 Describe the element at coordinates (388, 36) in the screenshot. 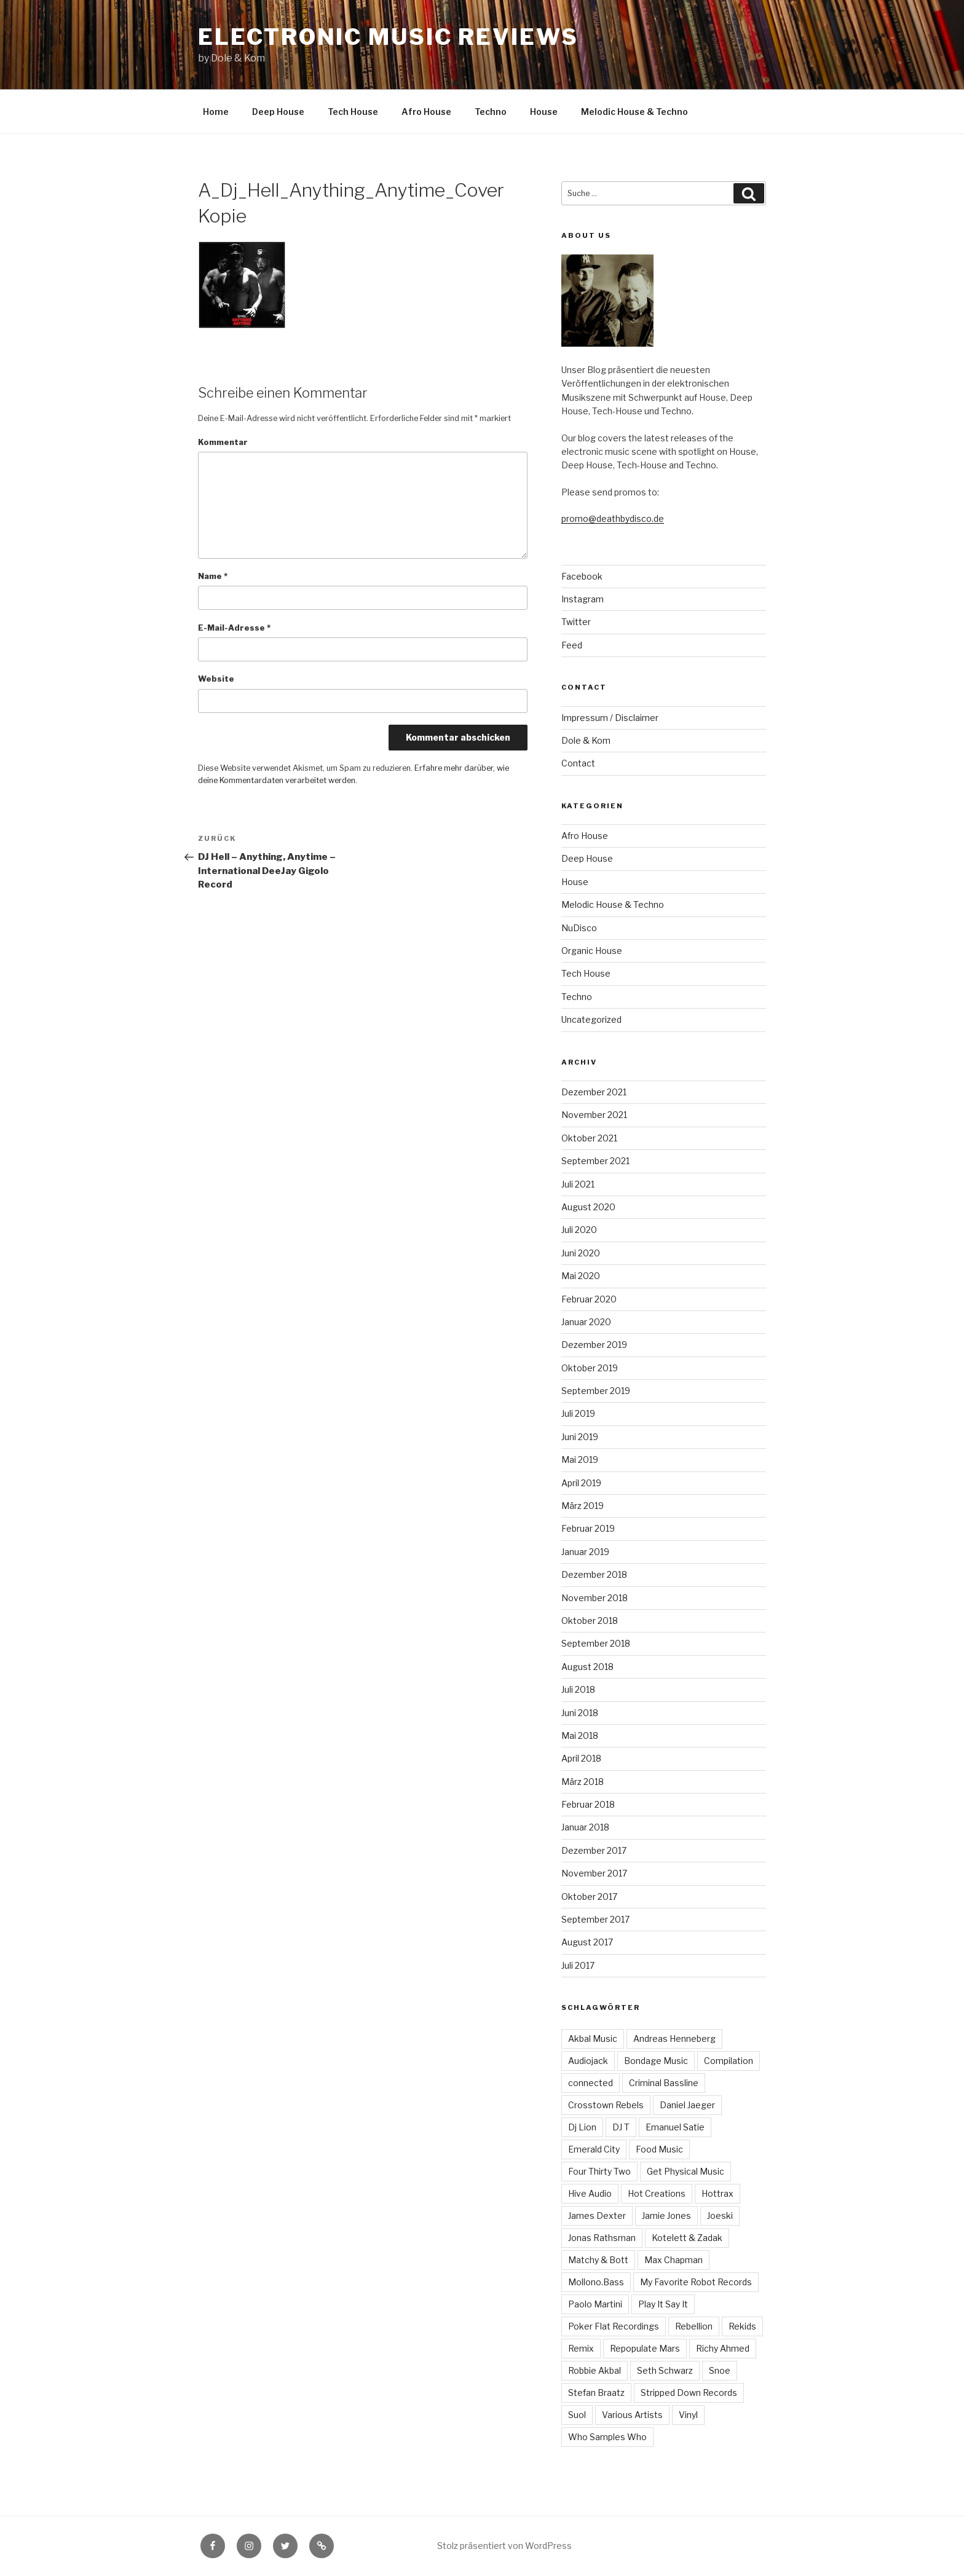

I see `Electronic Music Reviews` at that location.